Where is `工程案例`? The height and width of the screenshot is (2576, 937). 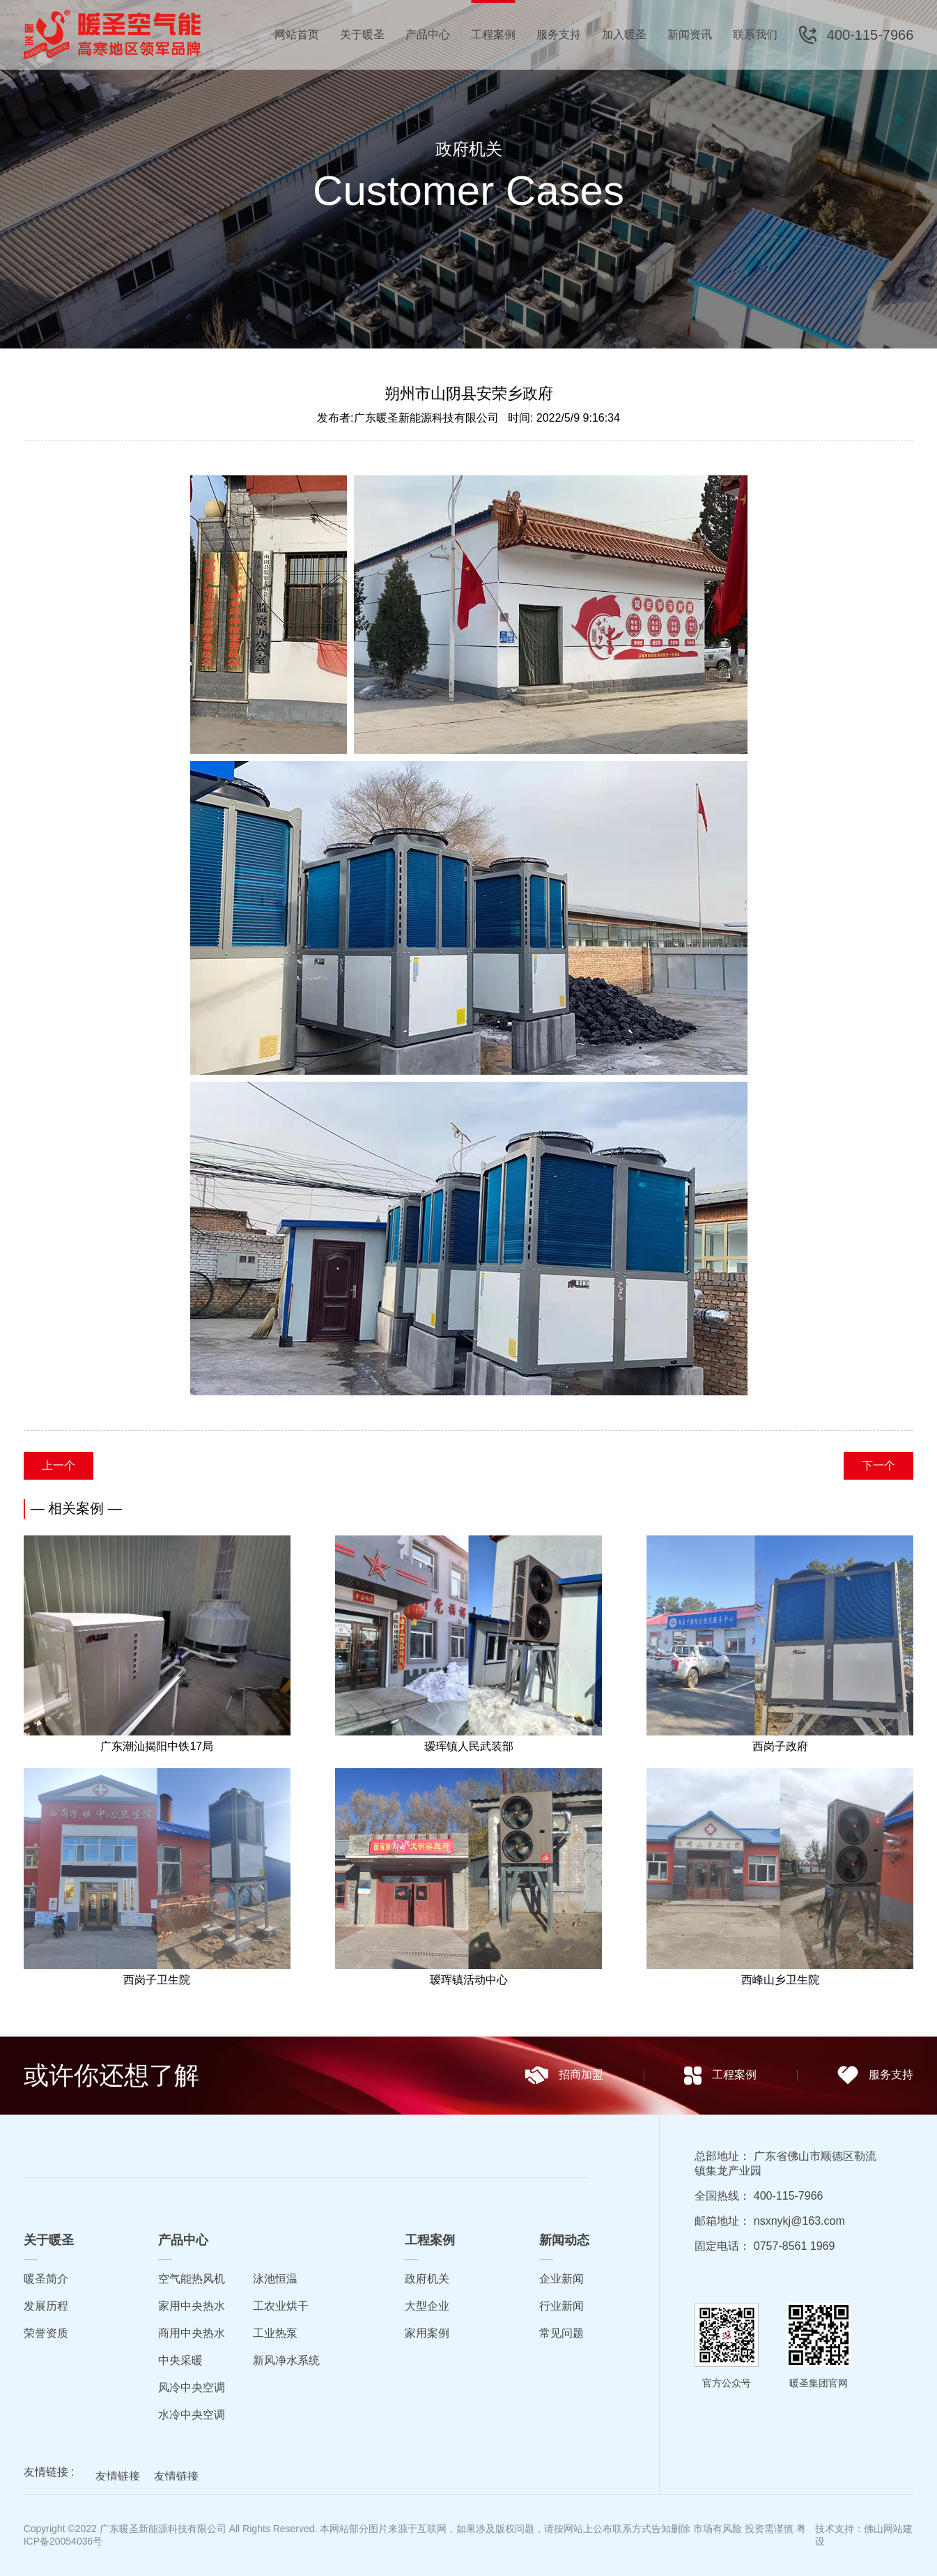 工程案例 is located at coordinates (493, 34).